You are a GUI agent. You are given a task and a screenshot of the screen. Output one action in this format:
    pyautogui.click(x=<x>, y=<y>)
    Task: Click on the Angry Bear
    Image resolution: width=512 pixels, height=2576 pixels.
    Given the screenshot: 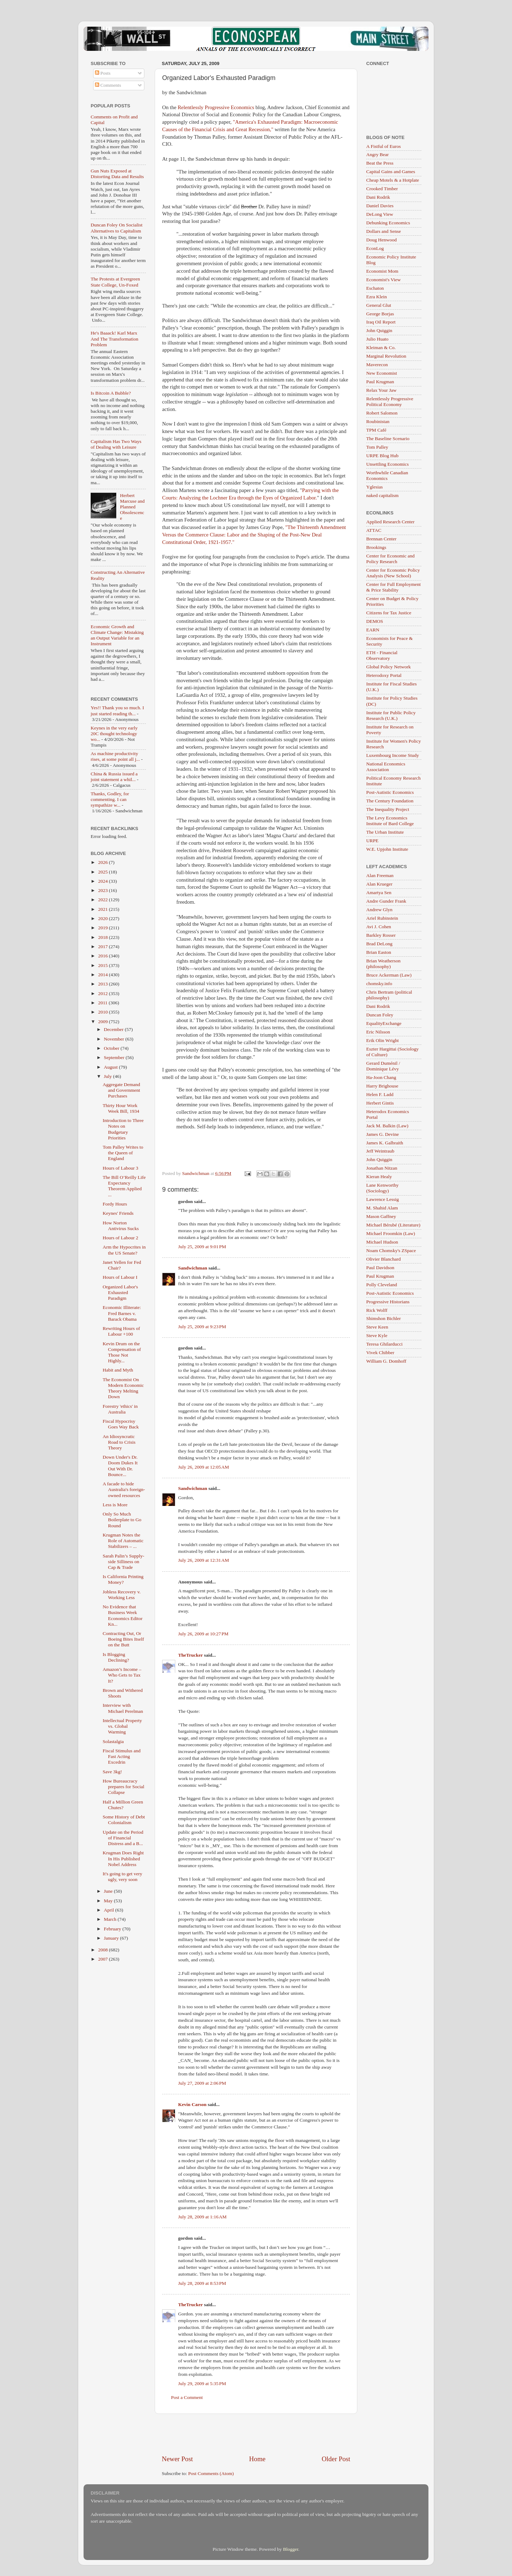 What is the action you would take?
    pyautogui.click(x=377, y=154)
    